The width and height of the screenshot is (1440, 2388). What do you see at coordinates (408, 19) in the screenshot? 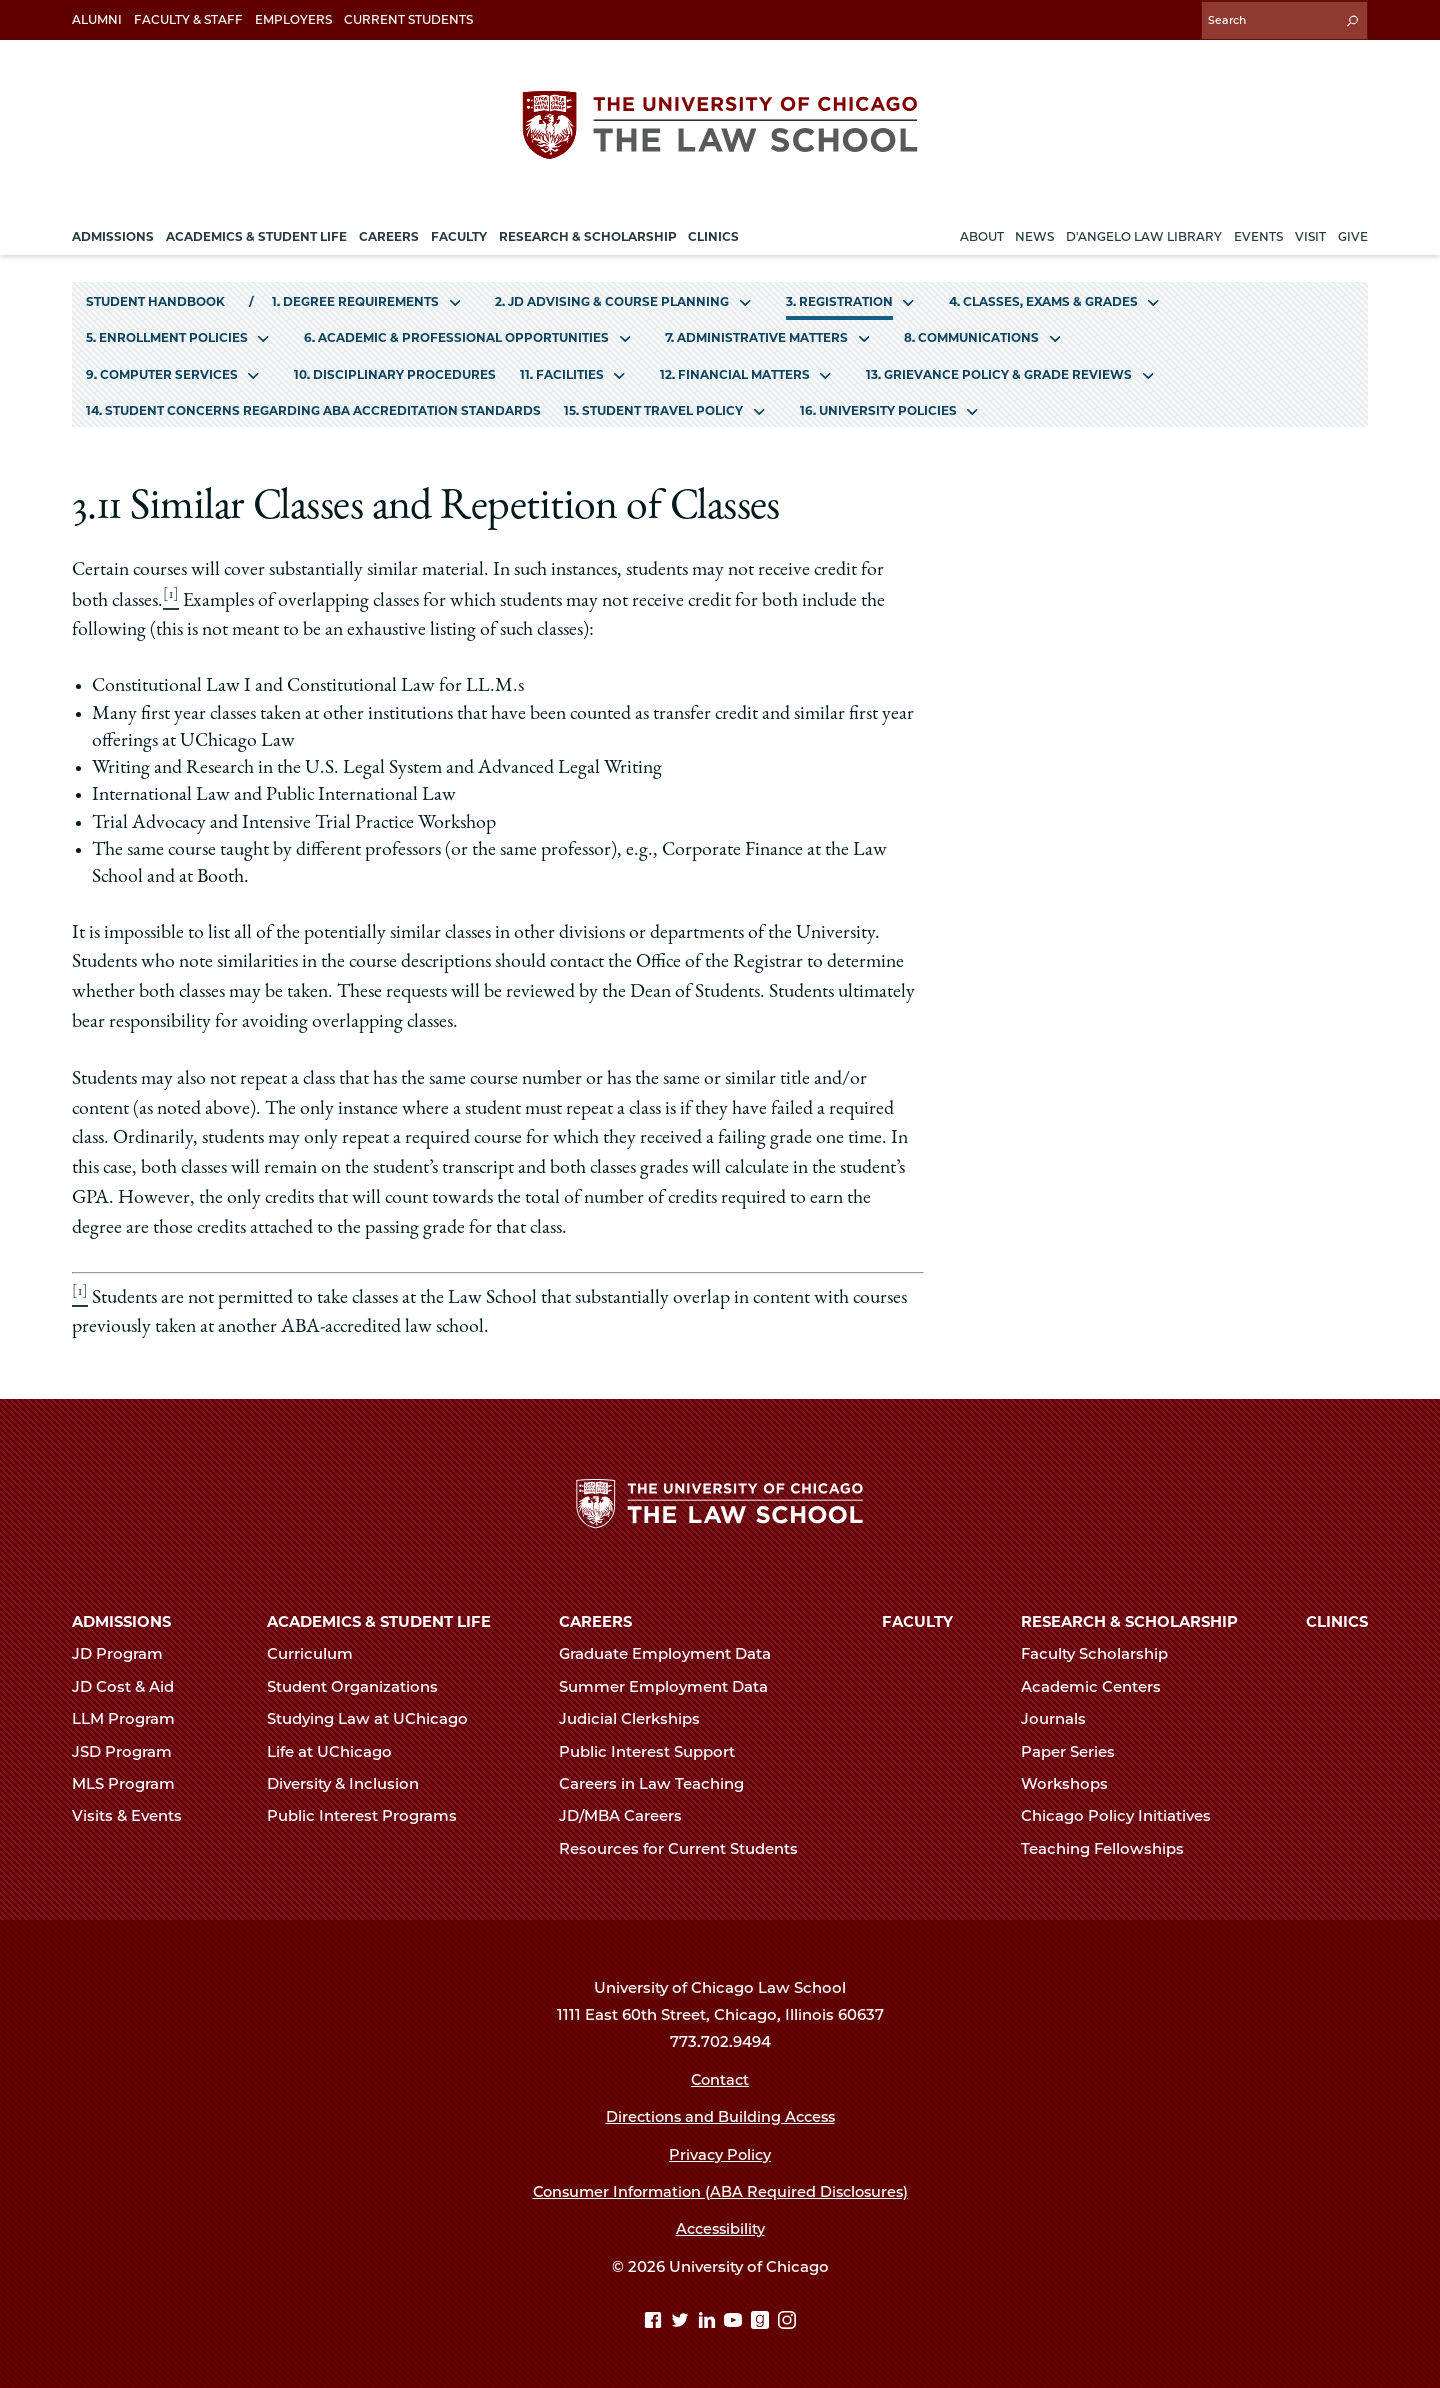
I see `Current Students` at bounding box center [408, 19].